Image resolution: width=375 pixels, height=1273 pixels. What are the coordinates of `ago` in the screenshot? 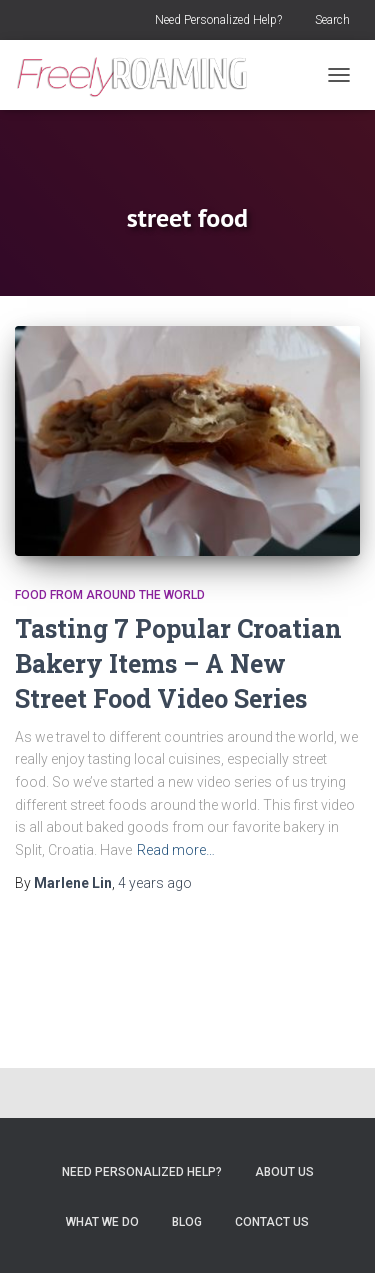 It's located at (155, 883).